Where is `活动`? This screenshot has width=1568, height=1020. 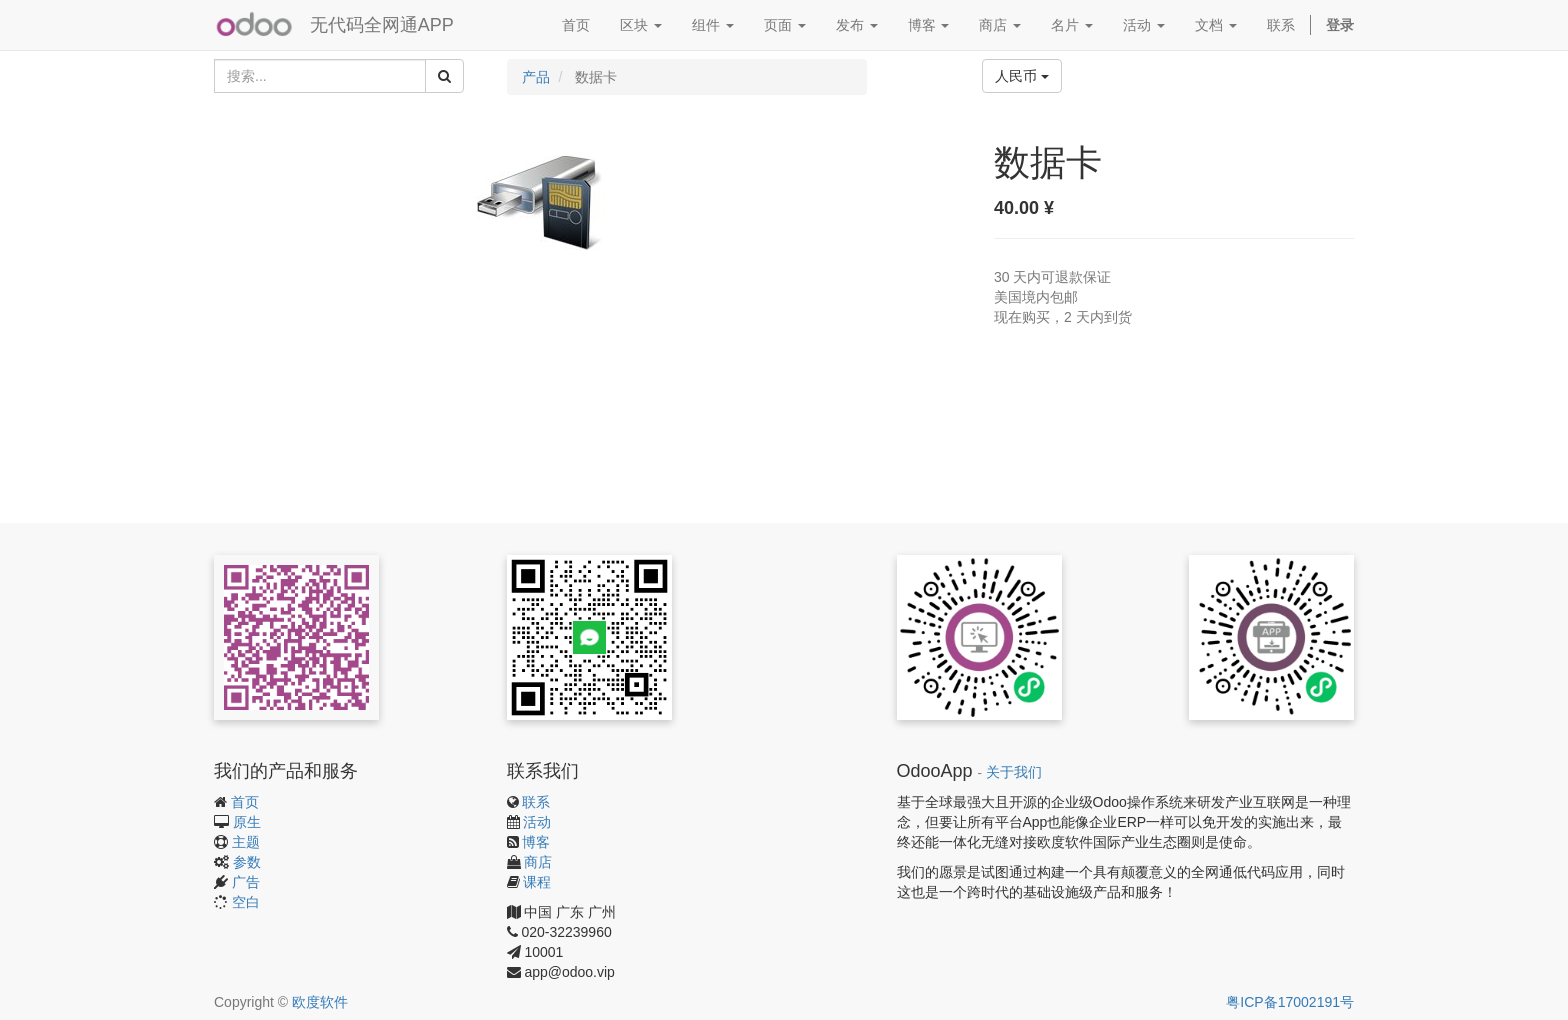
活动 is located at coordinates (537, 822).